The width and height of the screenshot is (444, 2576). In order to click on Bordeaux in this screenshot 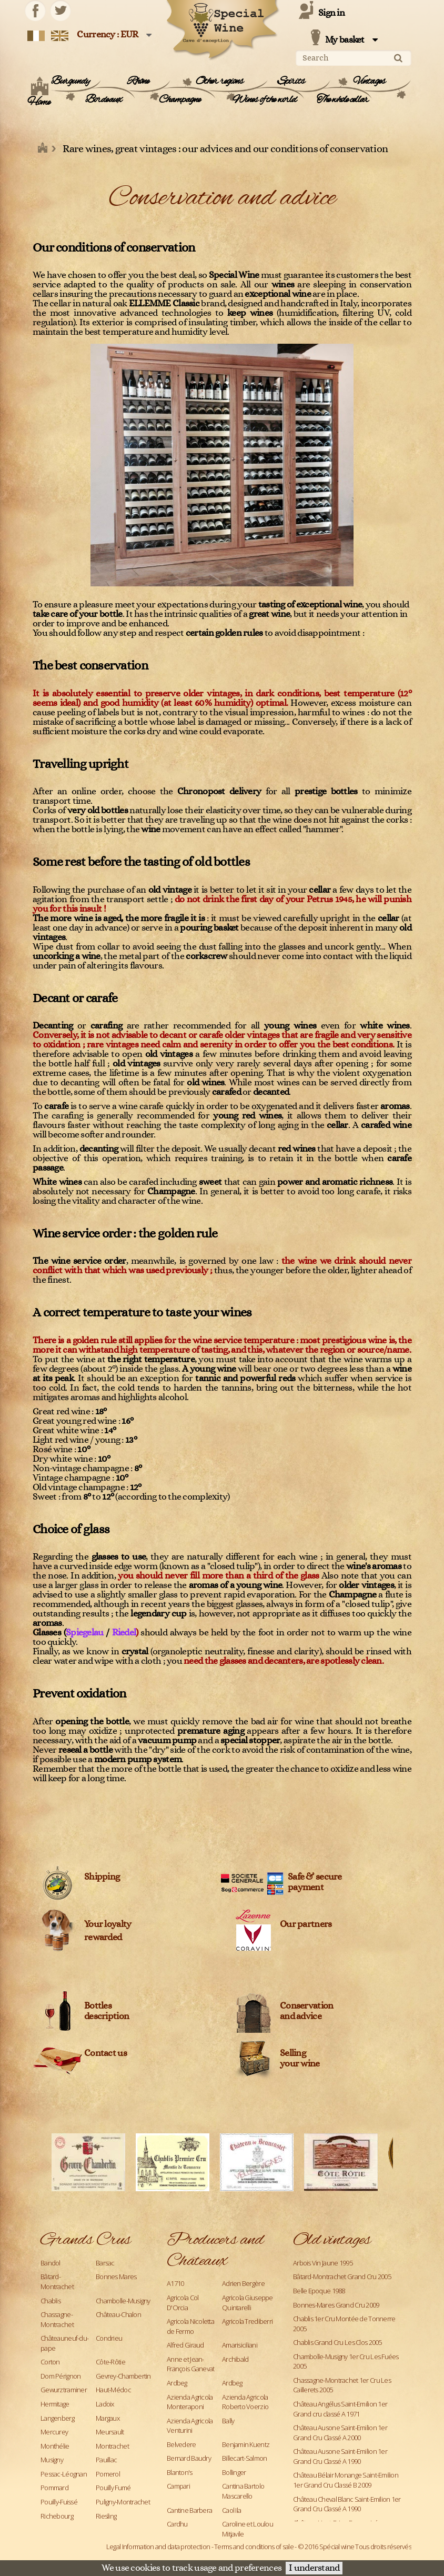, I will do `click(103, 100)`.